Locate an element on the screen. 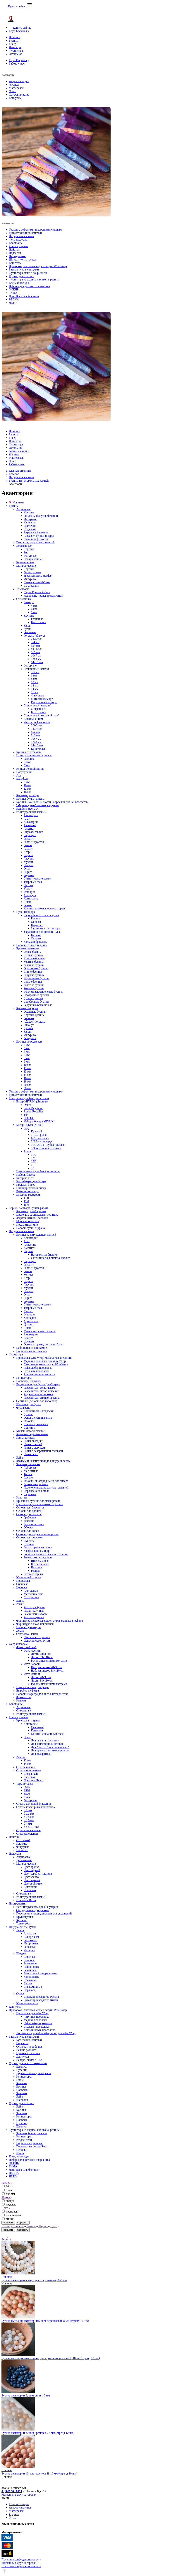 Image resolution: width=189 pixels, height=2576 pixels. Бусина авантюрин абакус, цвет персиковый, 8x5 мм is located at coordinates (34, 2280).